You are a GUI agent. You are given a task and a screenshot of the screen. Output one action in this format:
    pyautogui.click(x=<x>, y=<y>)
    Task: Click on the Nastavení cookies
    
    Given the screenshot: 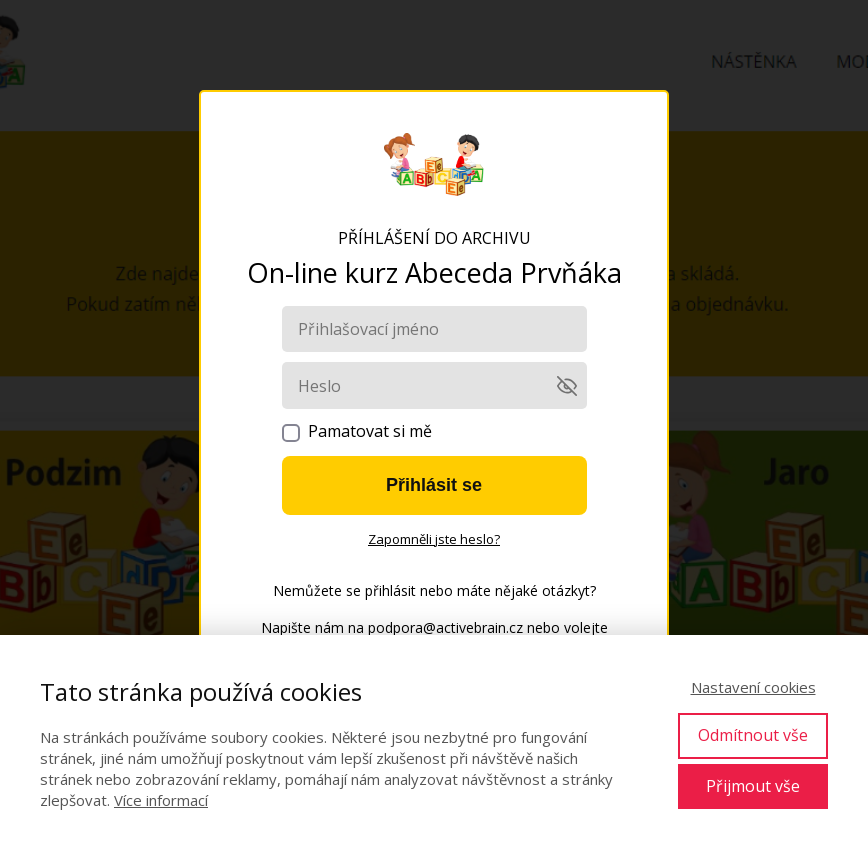 What is the action you would take?
    pyautogui.click(x=753, y=687)
    